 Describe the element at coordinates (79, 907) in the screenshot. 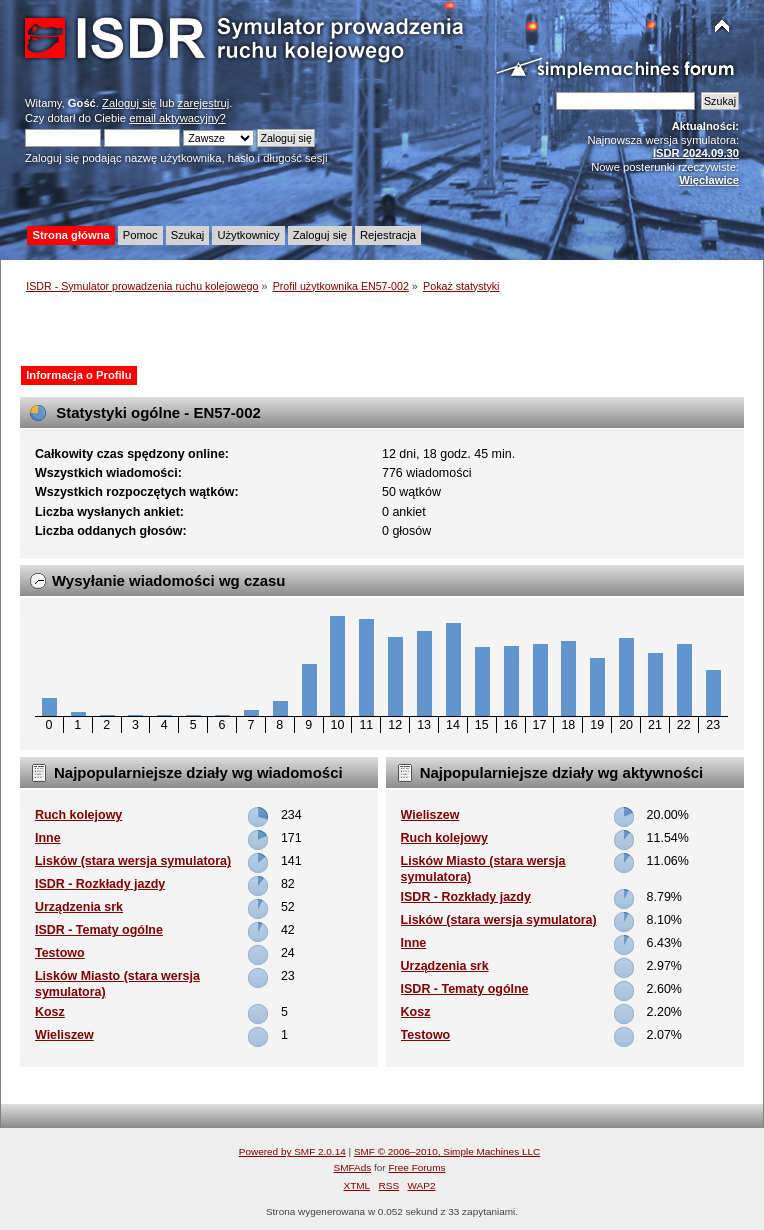

I see `Urządzenia srk` at that location.